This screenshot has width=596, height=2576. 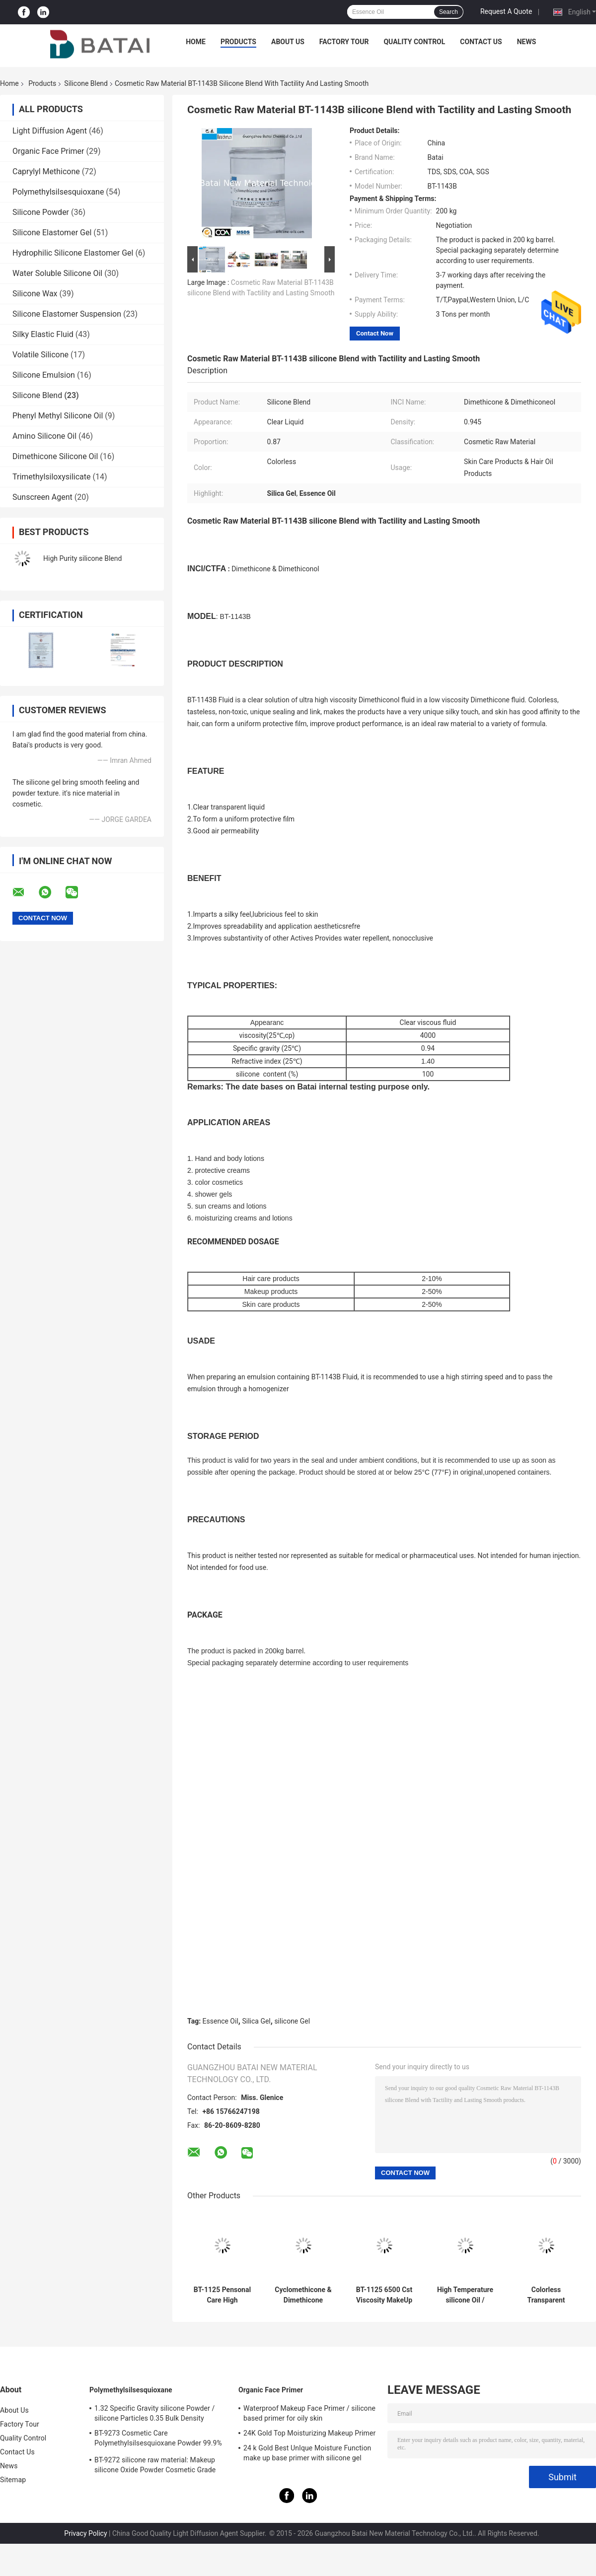 I want to click on Contact Now, so click(x=374, y=333).